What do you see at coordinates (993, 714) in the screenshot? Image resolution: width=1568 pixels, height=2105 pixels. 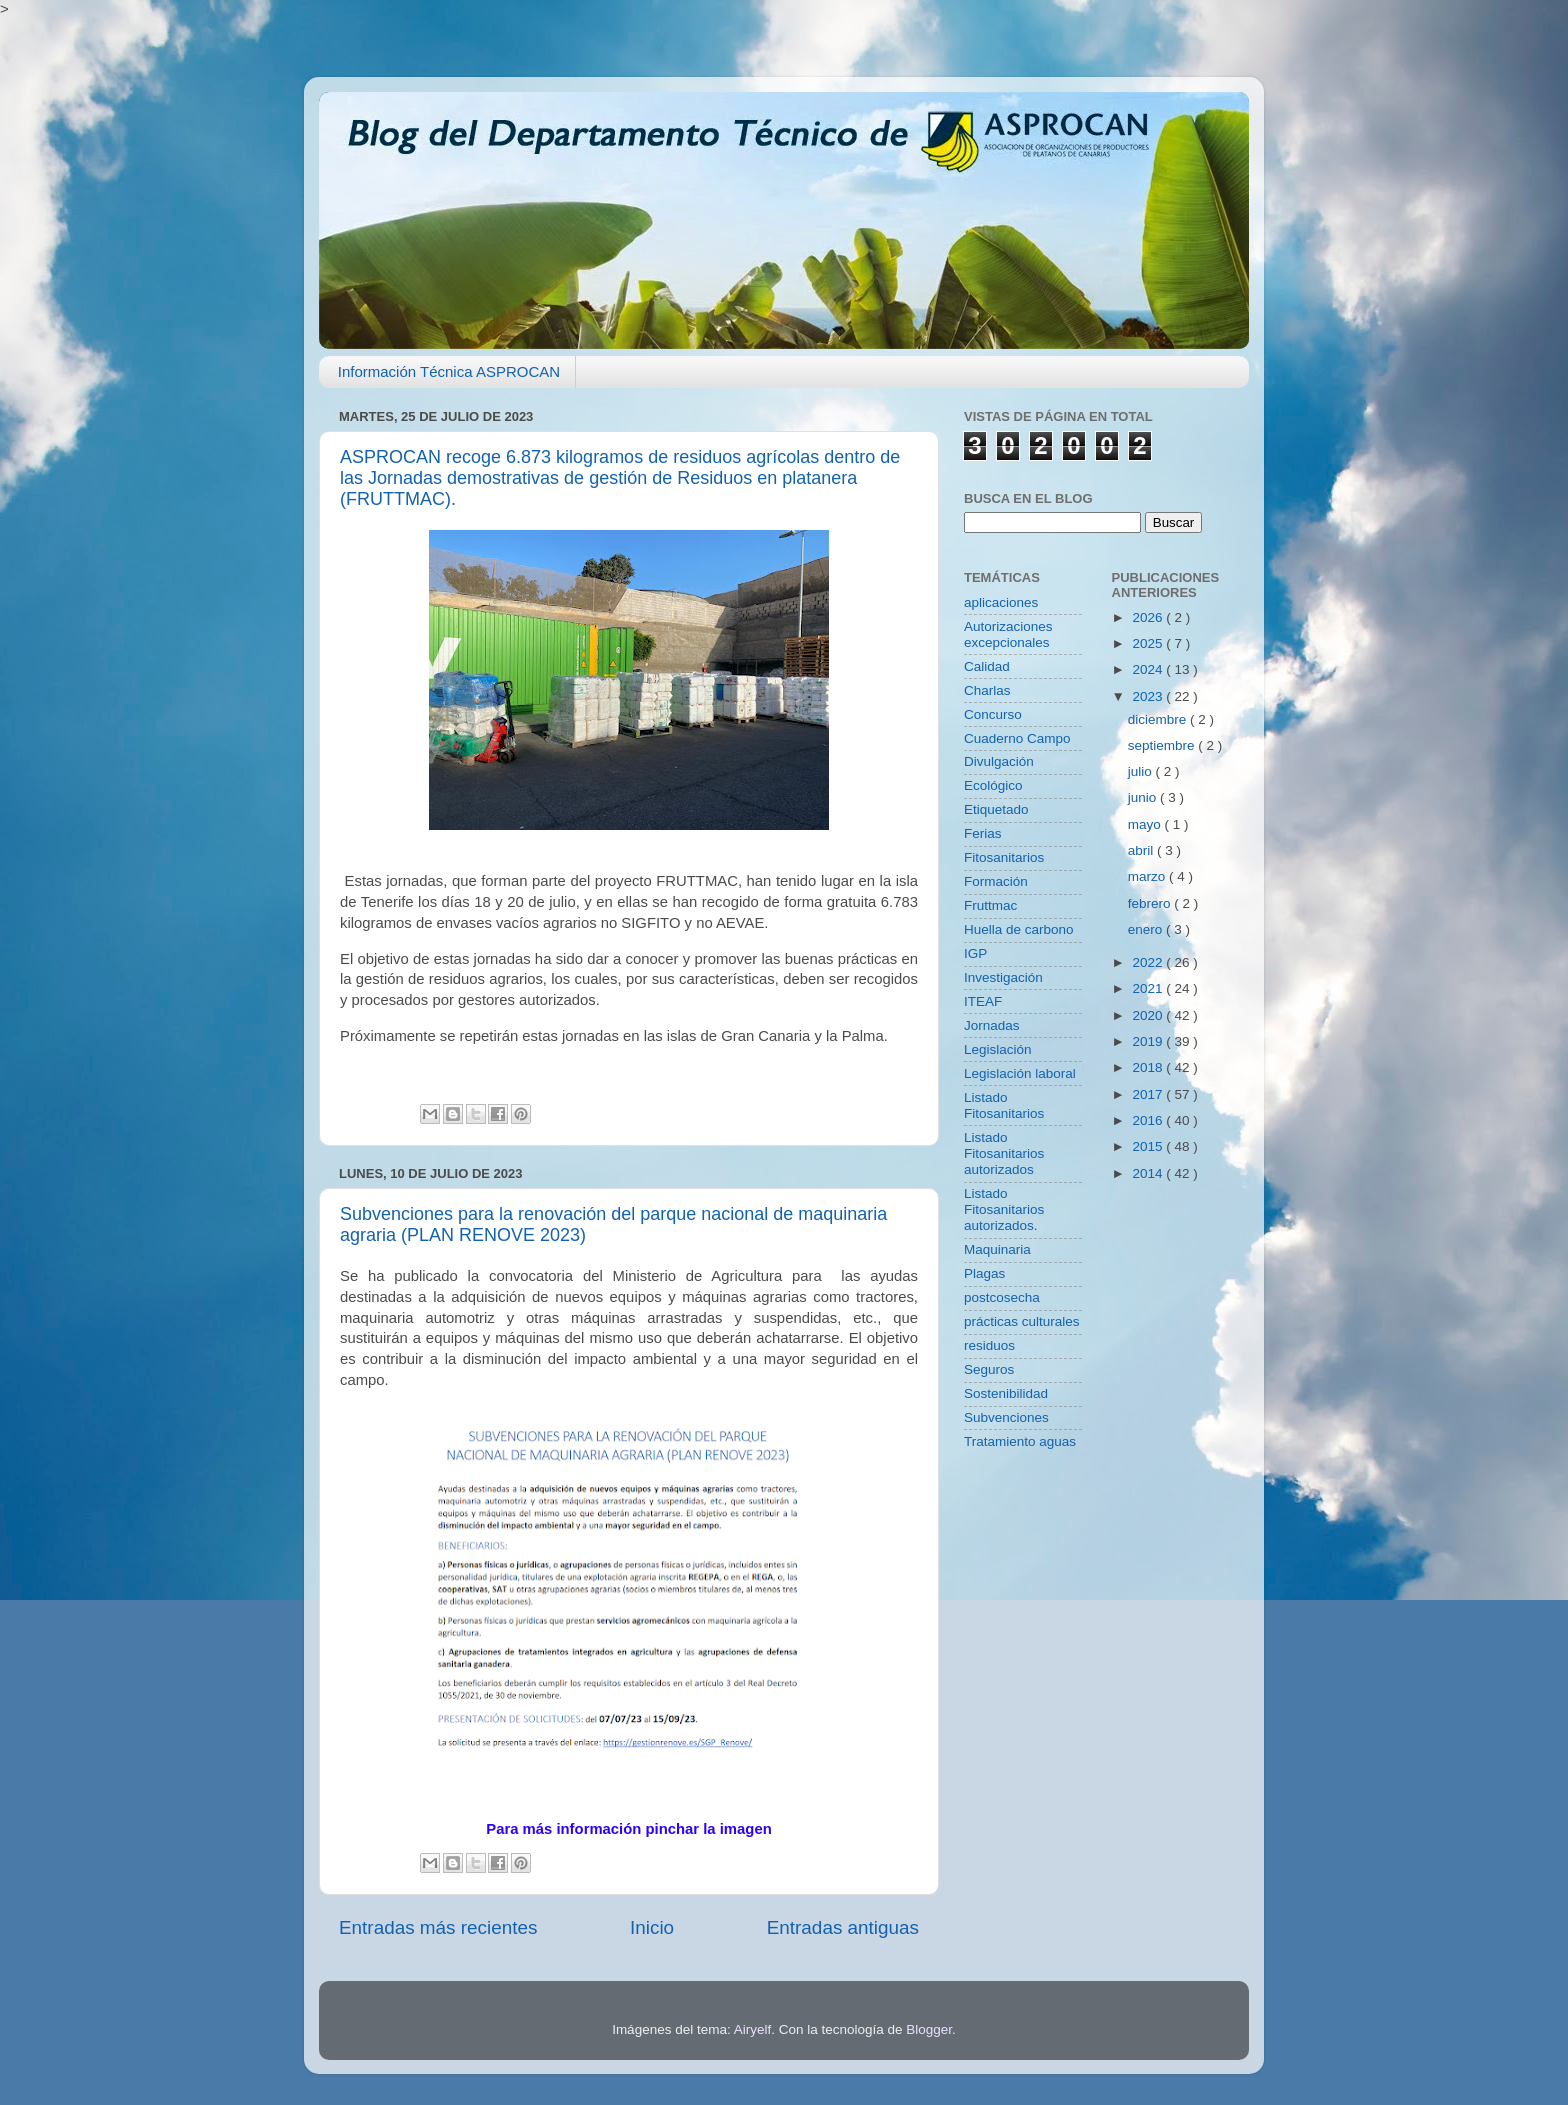 I see `Concurso` at bounding box center [993, 714].